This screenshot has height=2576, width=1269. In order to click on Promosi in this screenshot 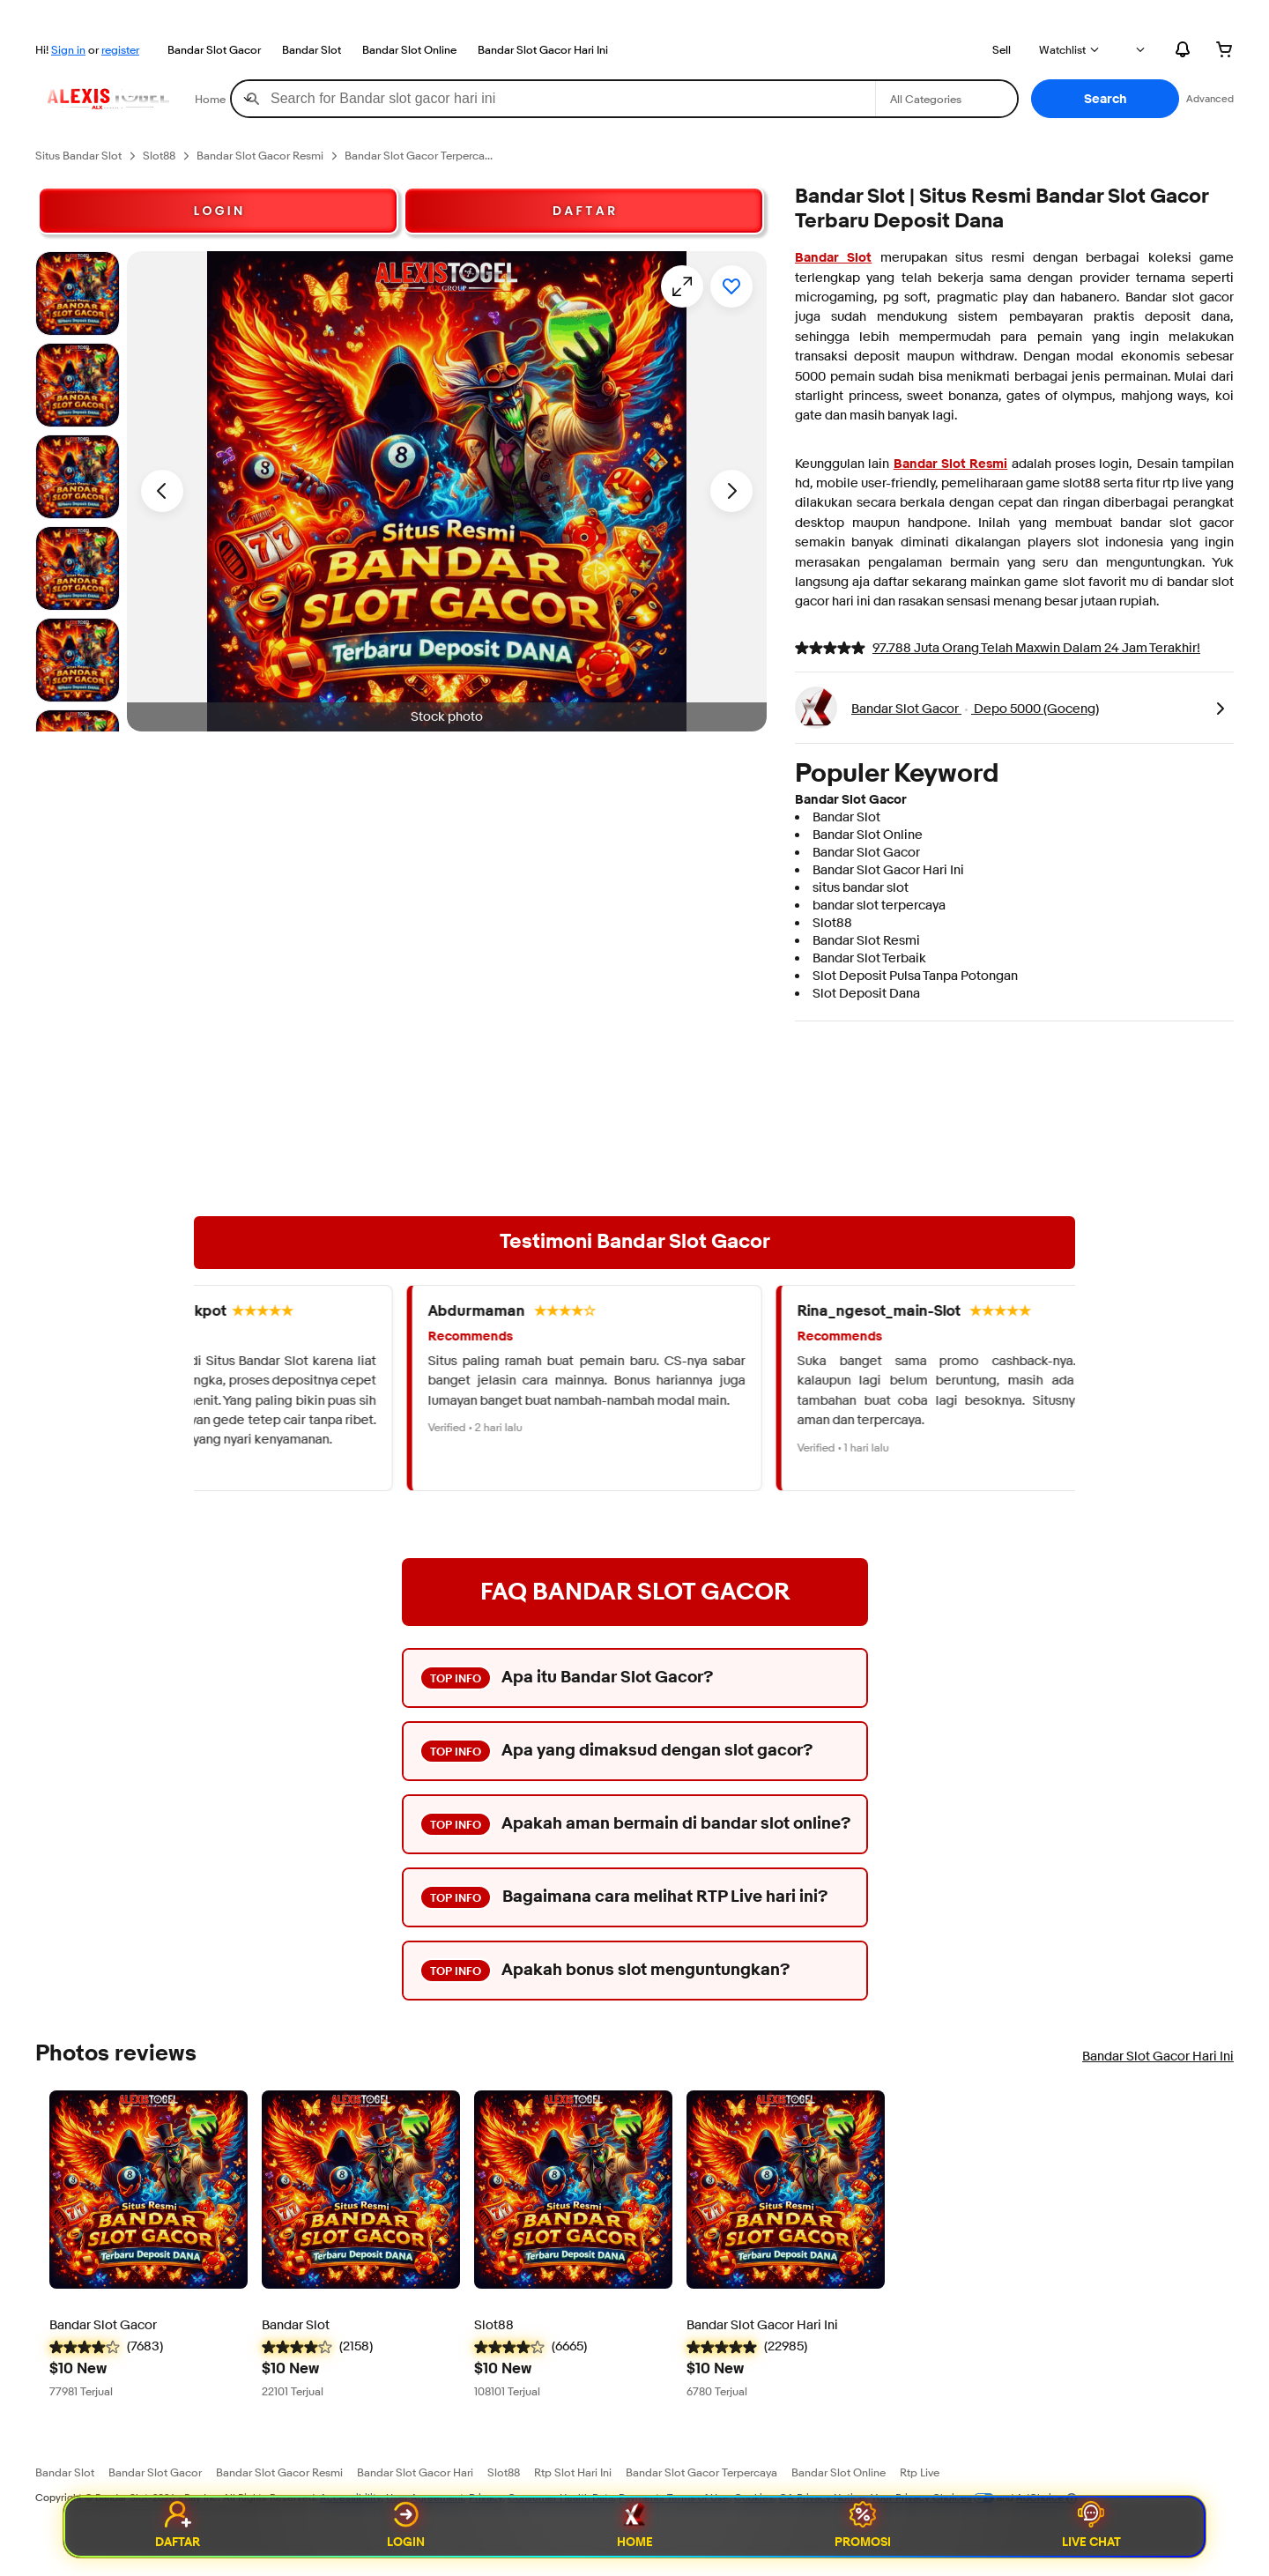, I will do `click(863, 2527)`.